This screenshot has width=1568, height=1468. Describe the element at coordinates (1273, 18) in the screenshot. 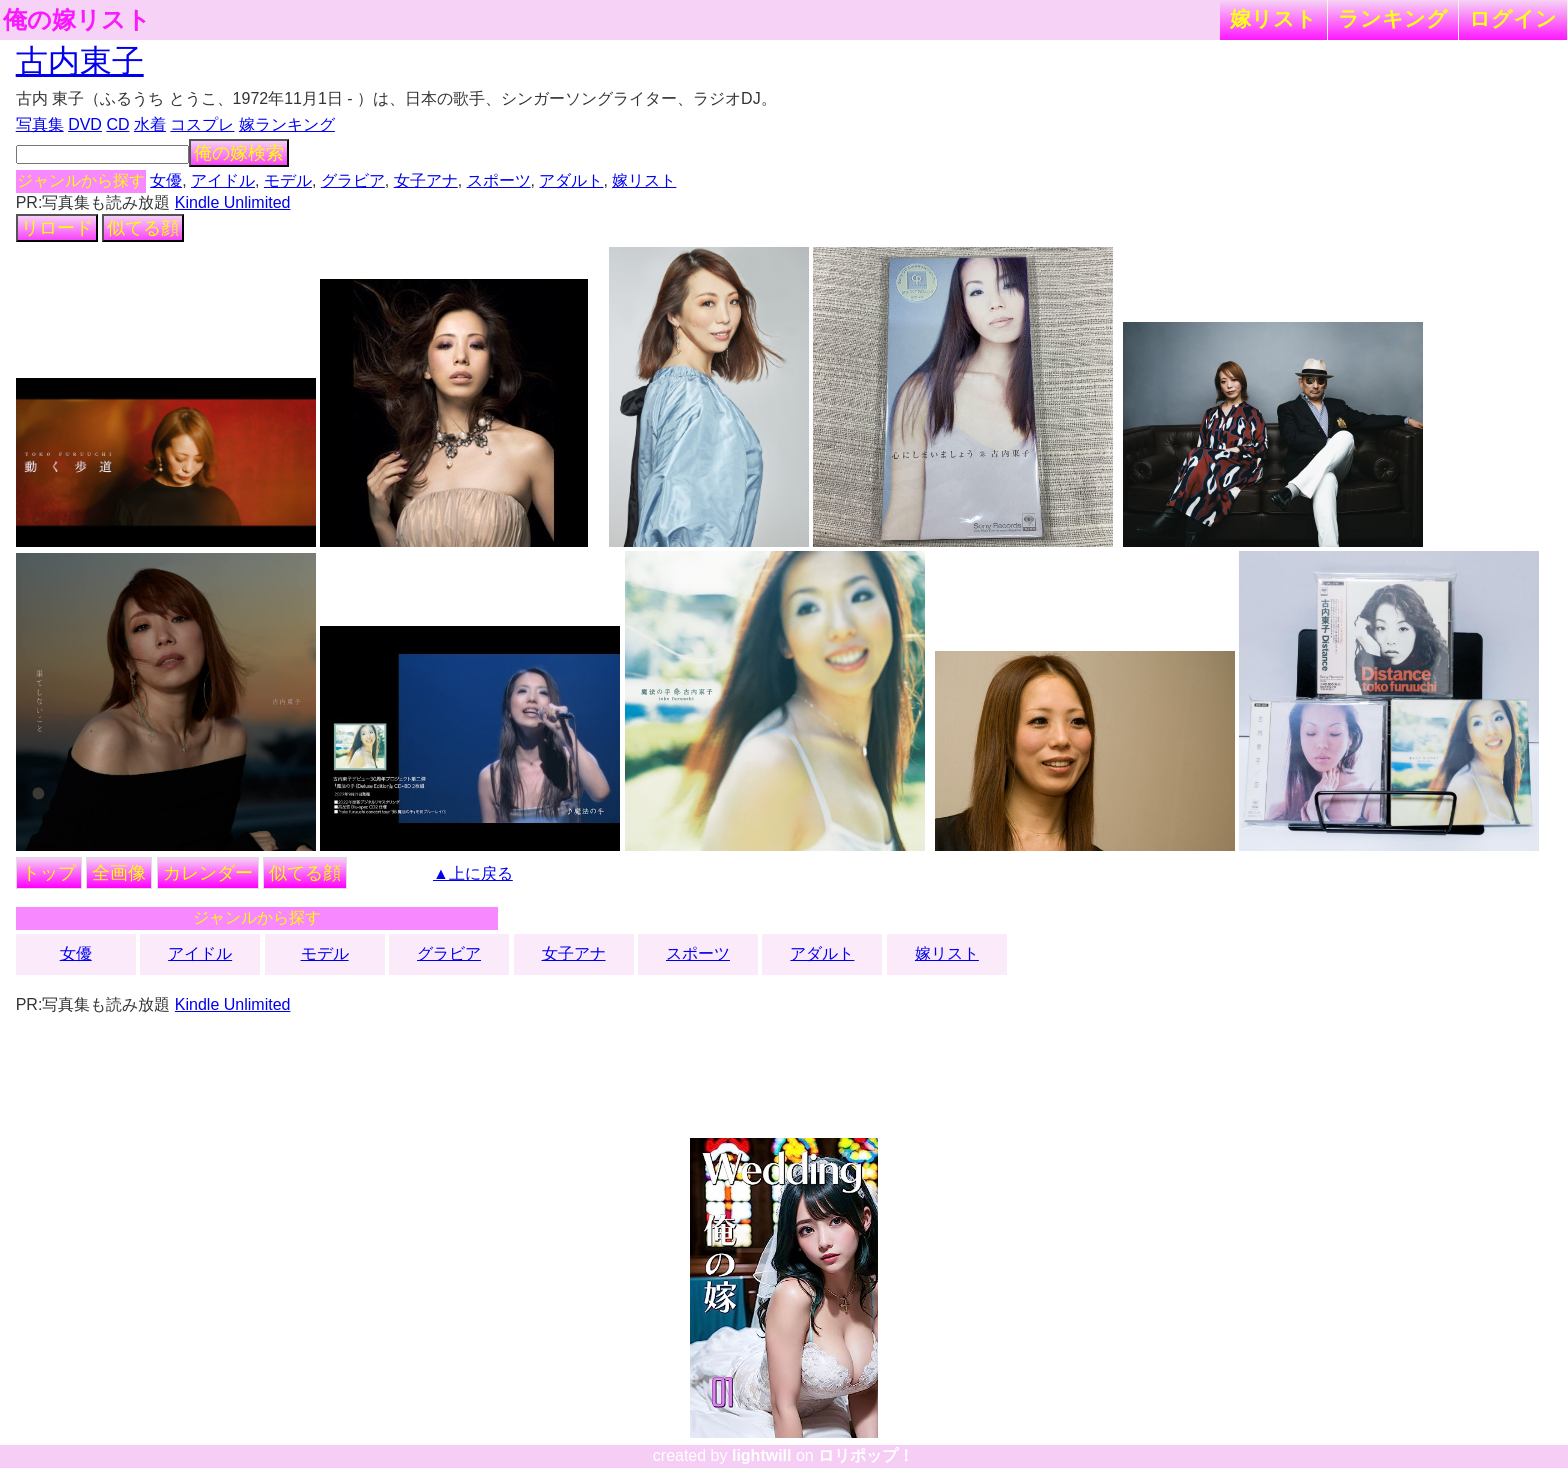

I see `嫁リスト` at that location.